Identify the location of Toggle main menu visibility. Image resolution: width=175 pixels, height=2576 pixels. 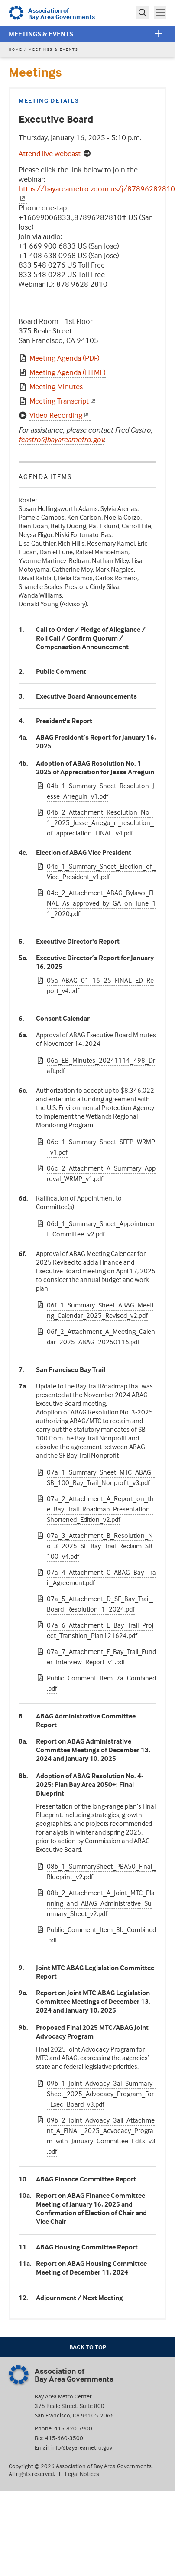
(161, 11).